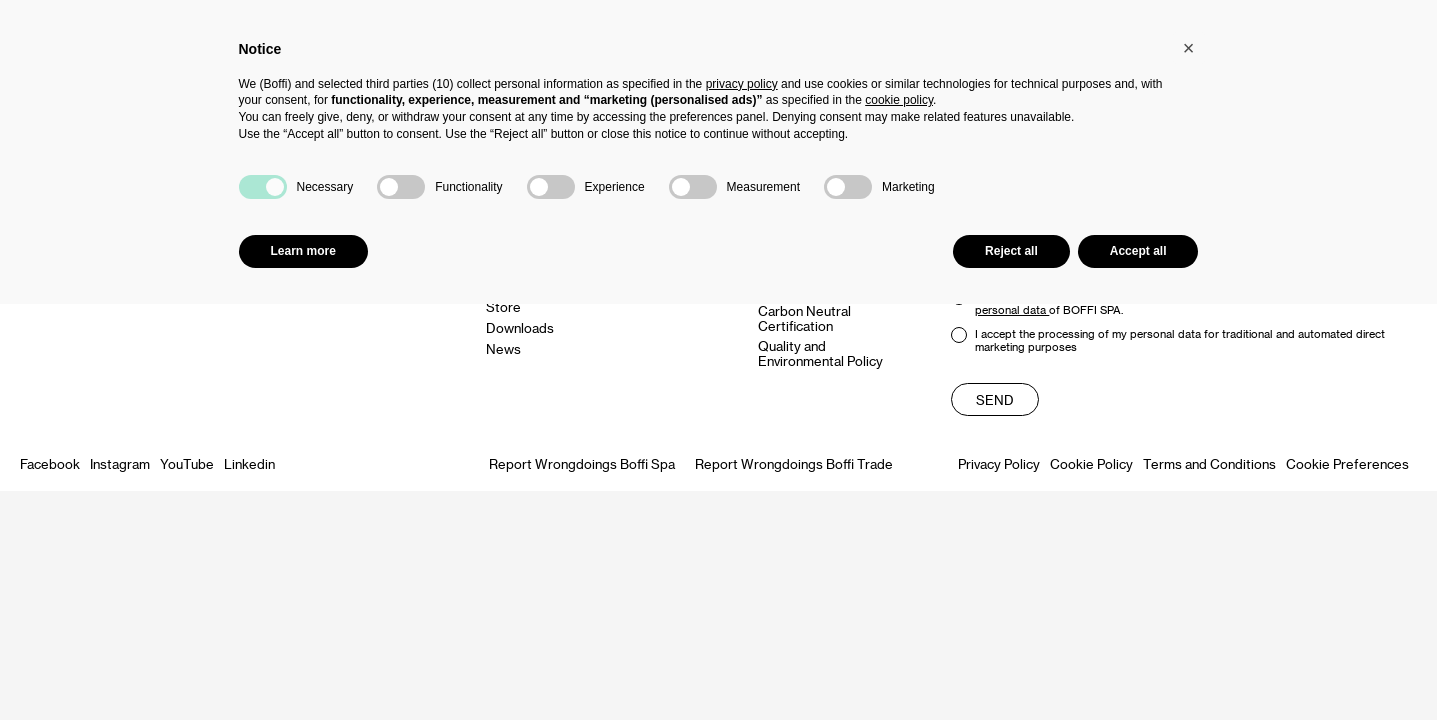  What do you see at coordinates (1347, 463) in the screenshot?
I see `Cookie Preferences` at bounding box center [1347, 463].